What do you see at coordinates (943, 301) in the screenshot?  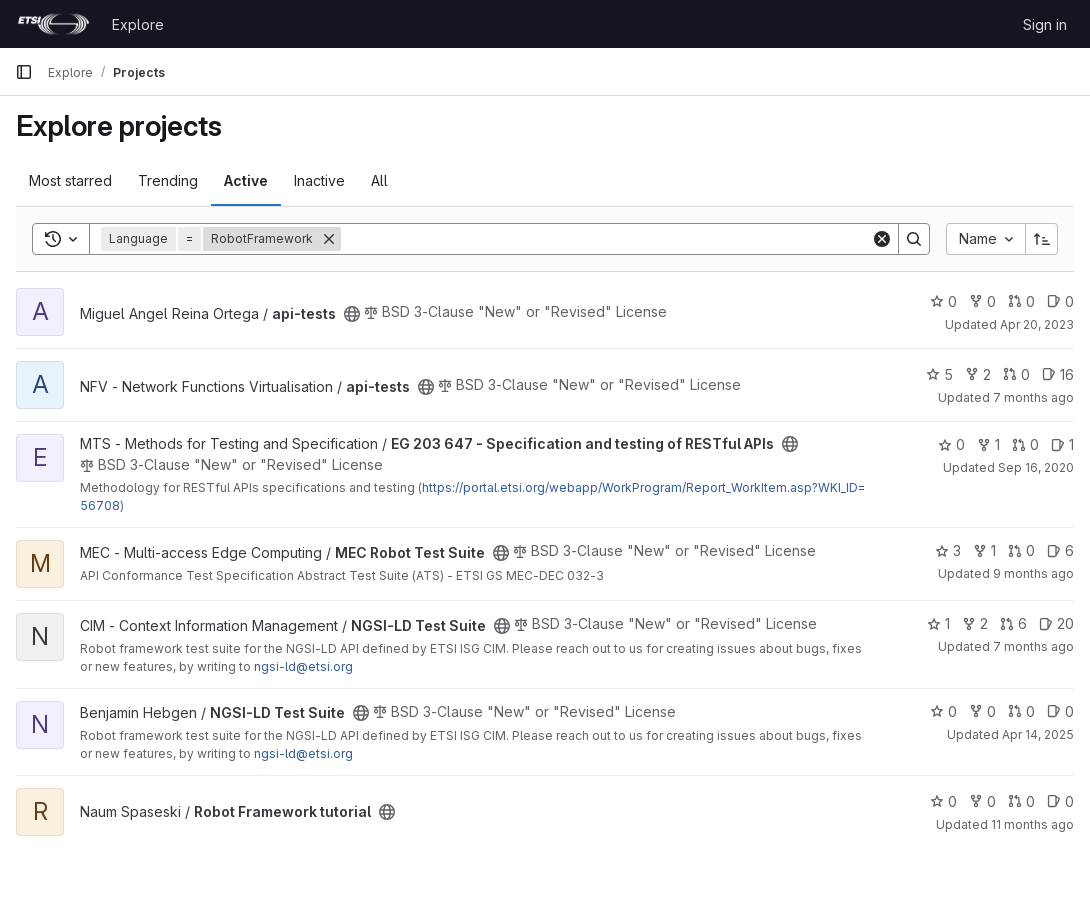 I see `0 [api-tests has 0 stars]` at bounding box center [943, 301].